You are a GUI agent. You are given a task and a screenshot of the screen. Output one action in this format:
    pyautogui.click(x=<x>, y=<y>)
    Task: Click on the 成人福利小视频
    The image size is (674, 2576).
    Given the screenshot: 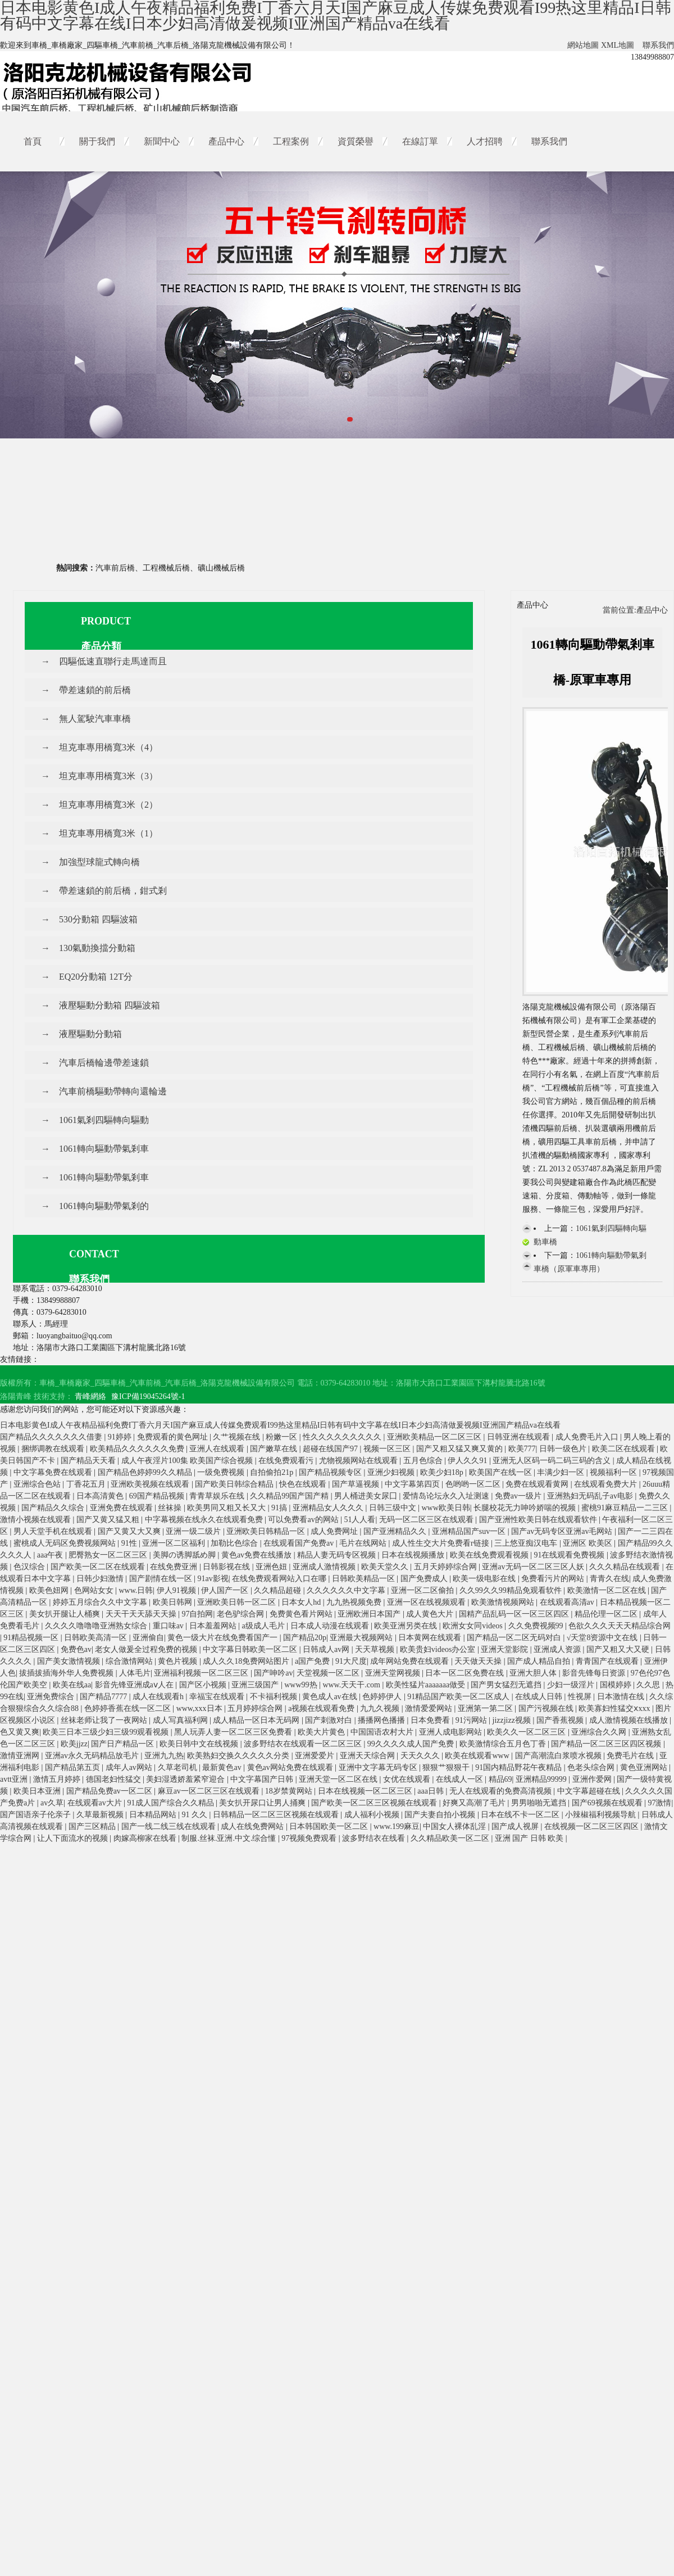 What is the action you would take?
    pyautogui.click(x=373, y=1814)
    